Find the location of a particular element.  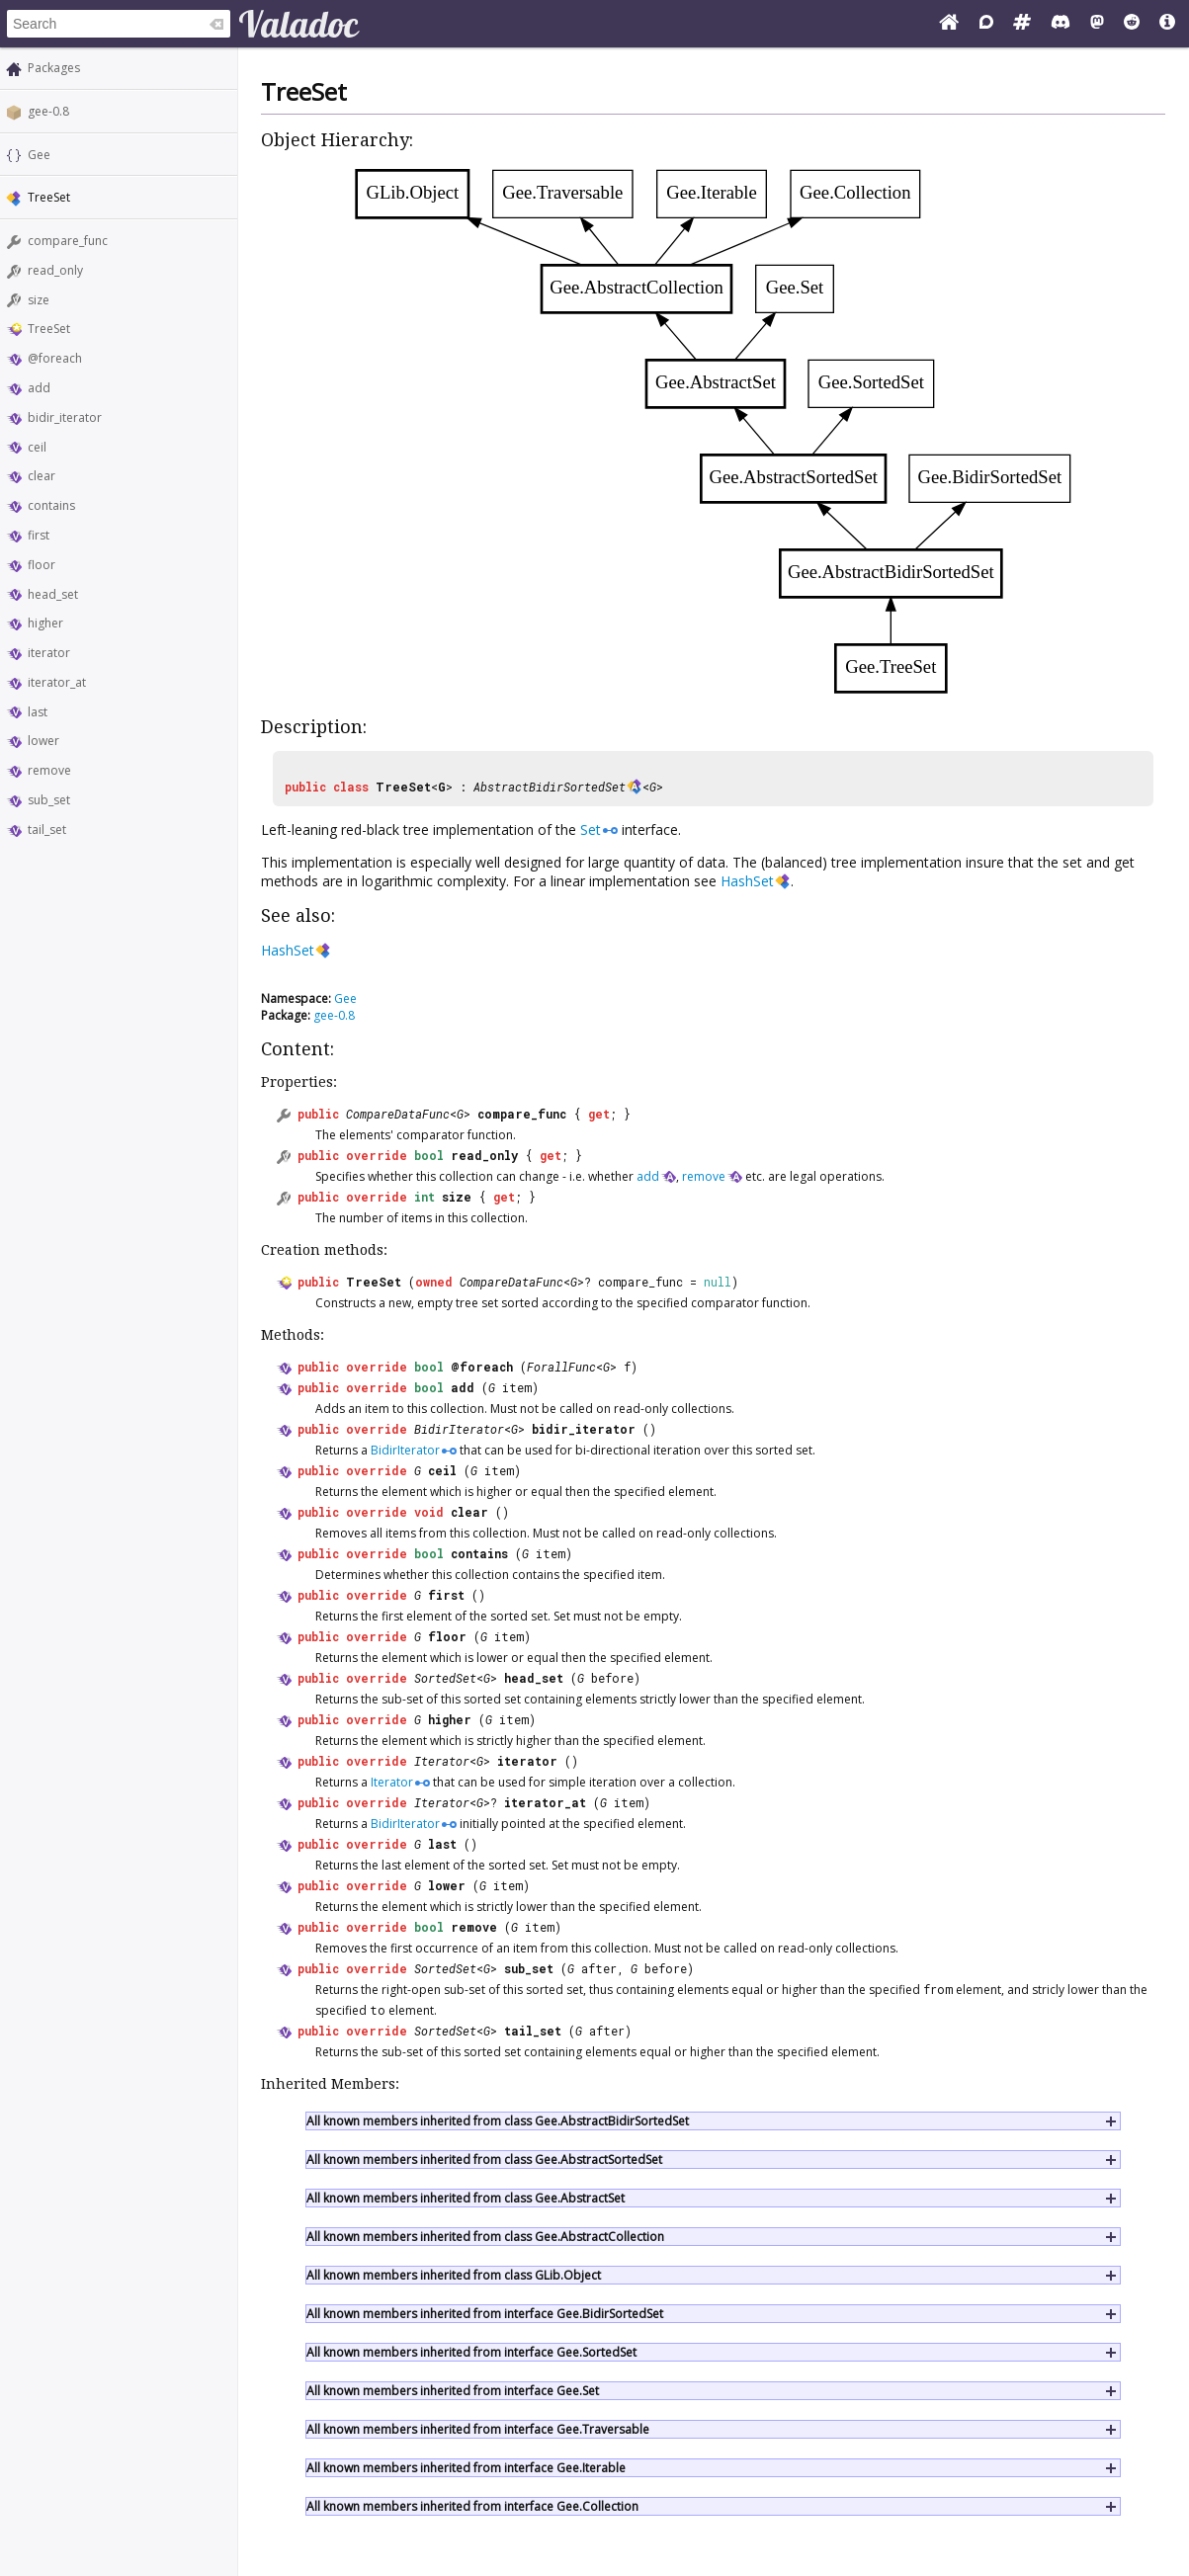

tail_set is located at coordinates (47, 829).